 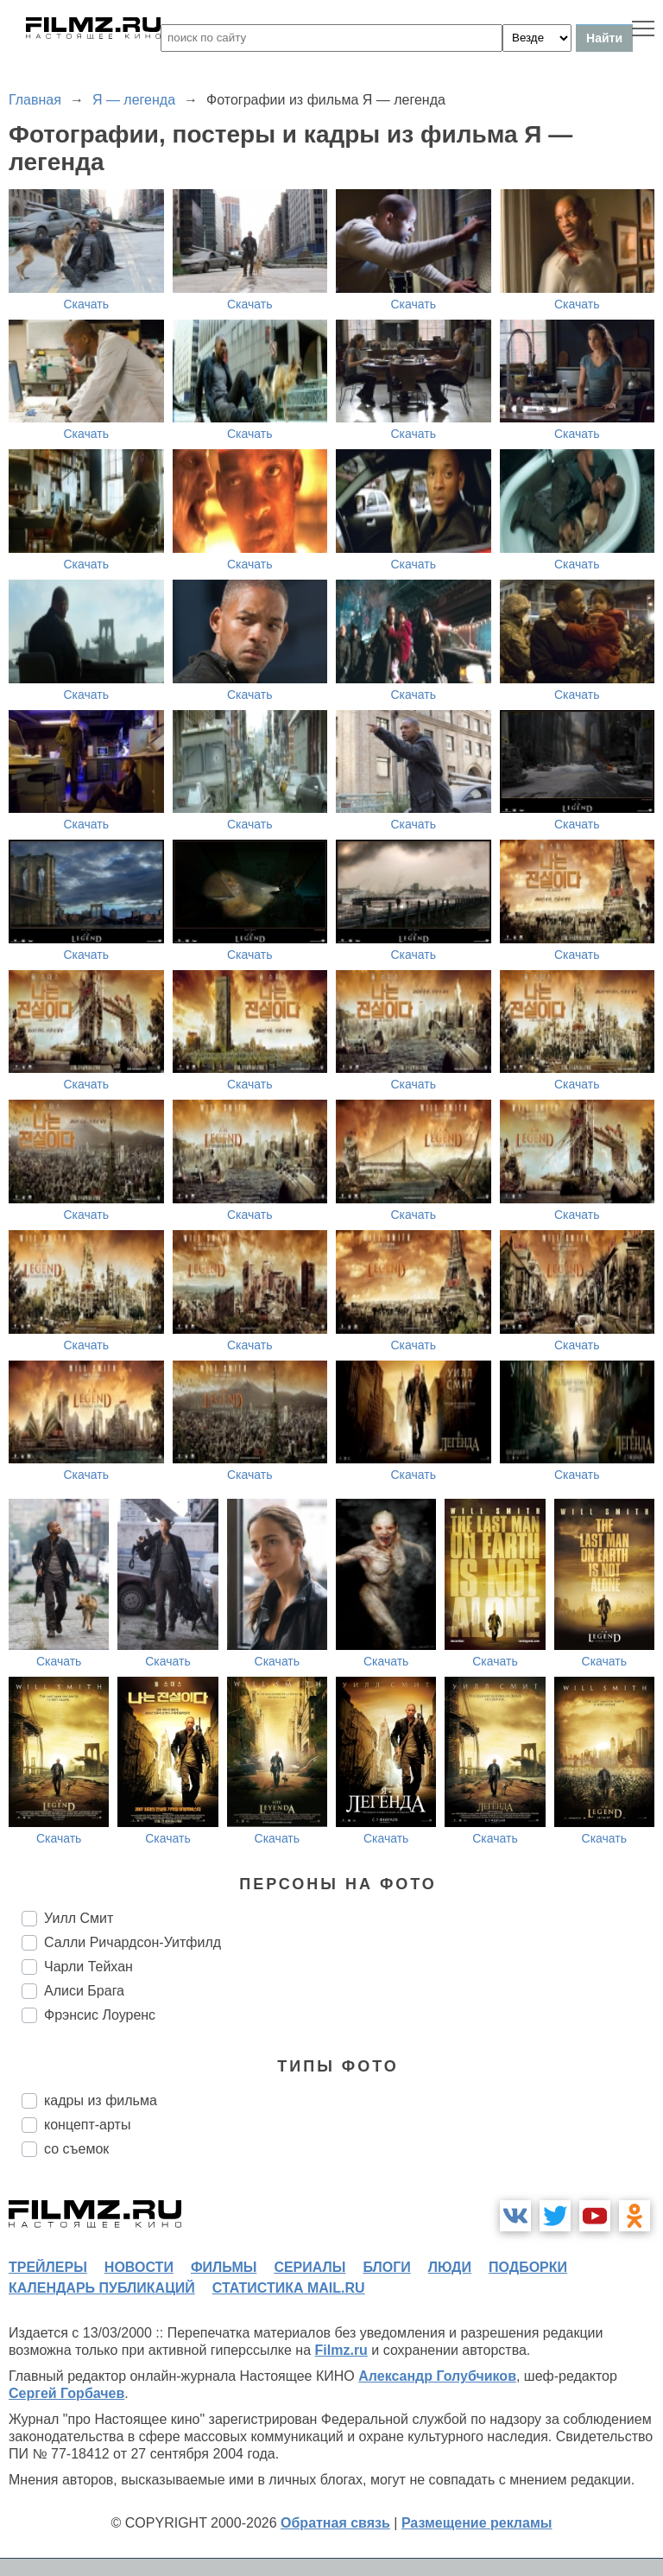 What do you see at coordinates (223, 2267) in the screenshot?
I see `фильмы` at bounding box center [223, 2267].